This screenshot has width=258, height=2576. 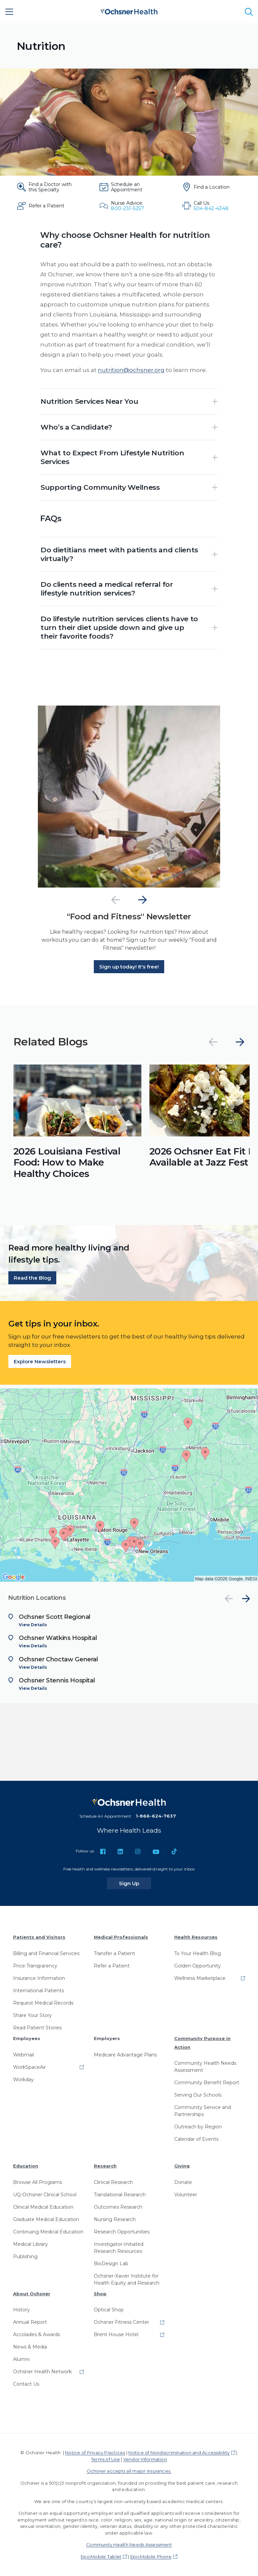 I want to click on Notice of Privacy Practices, so click(x=95, y=2452).